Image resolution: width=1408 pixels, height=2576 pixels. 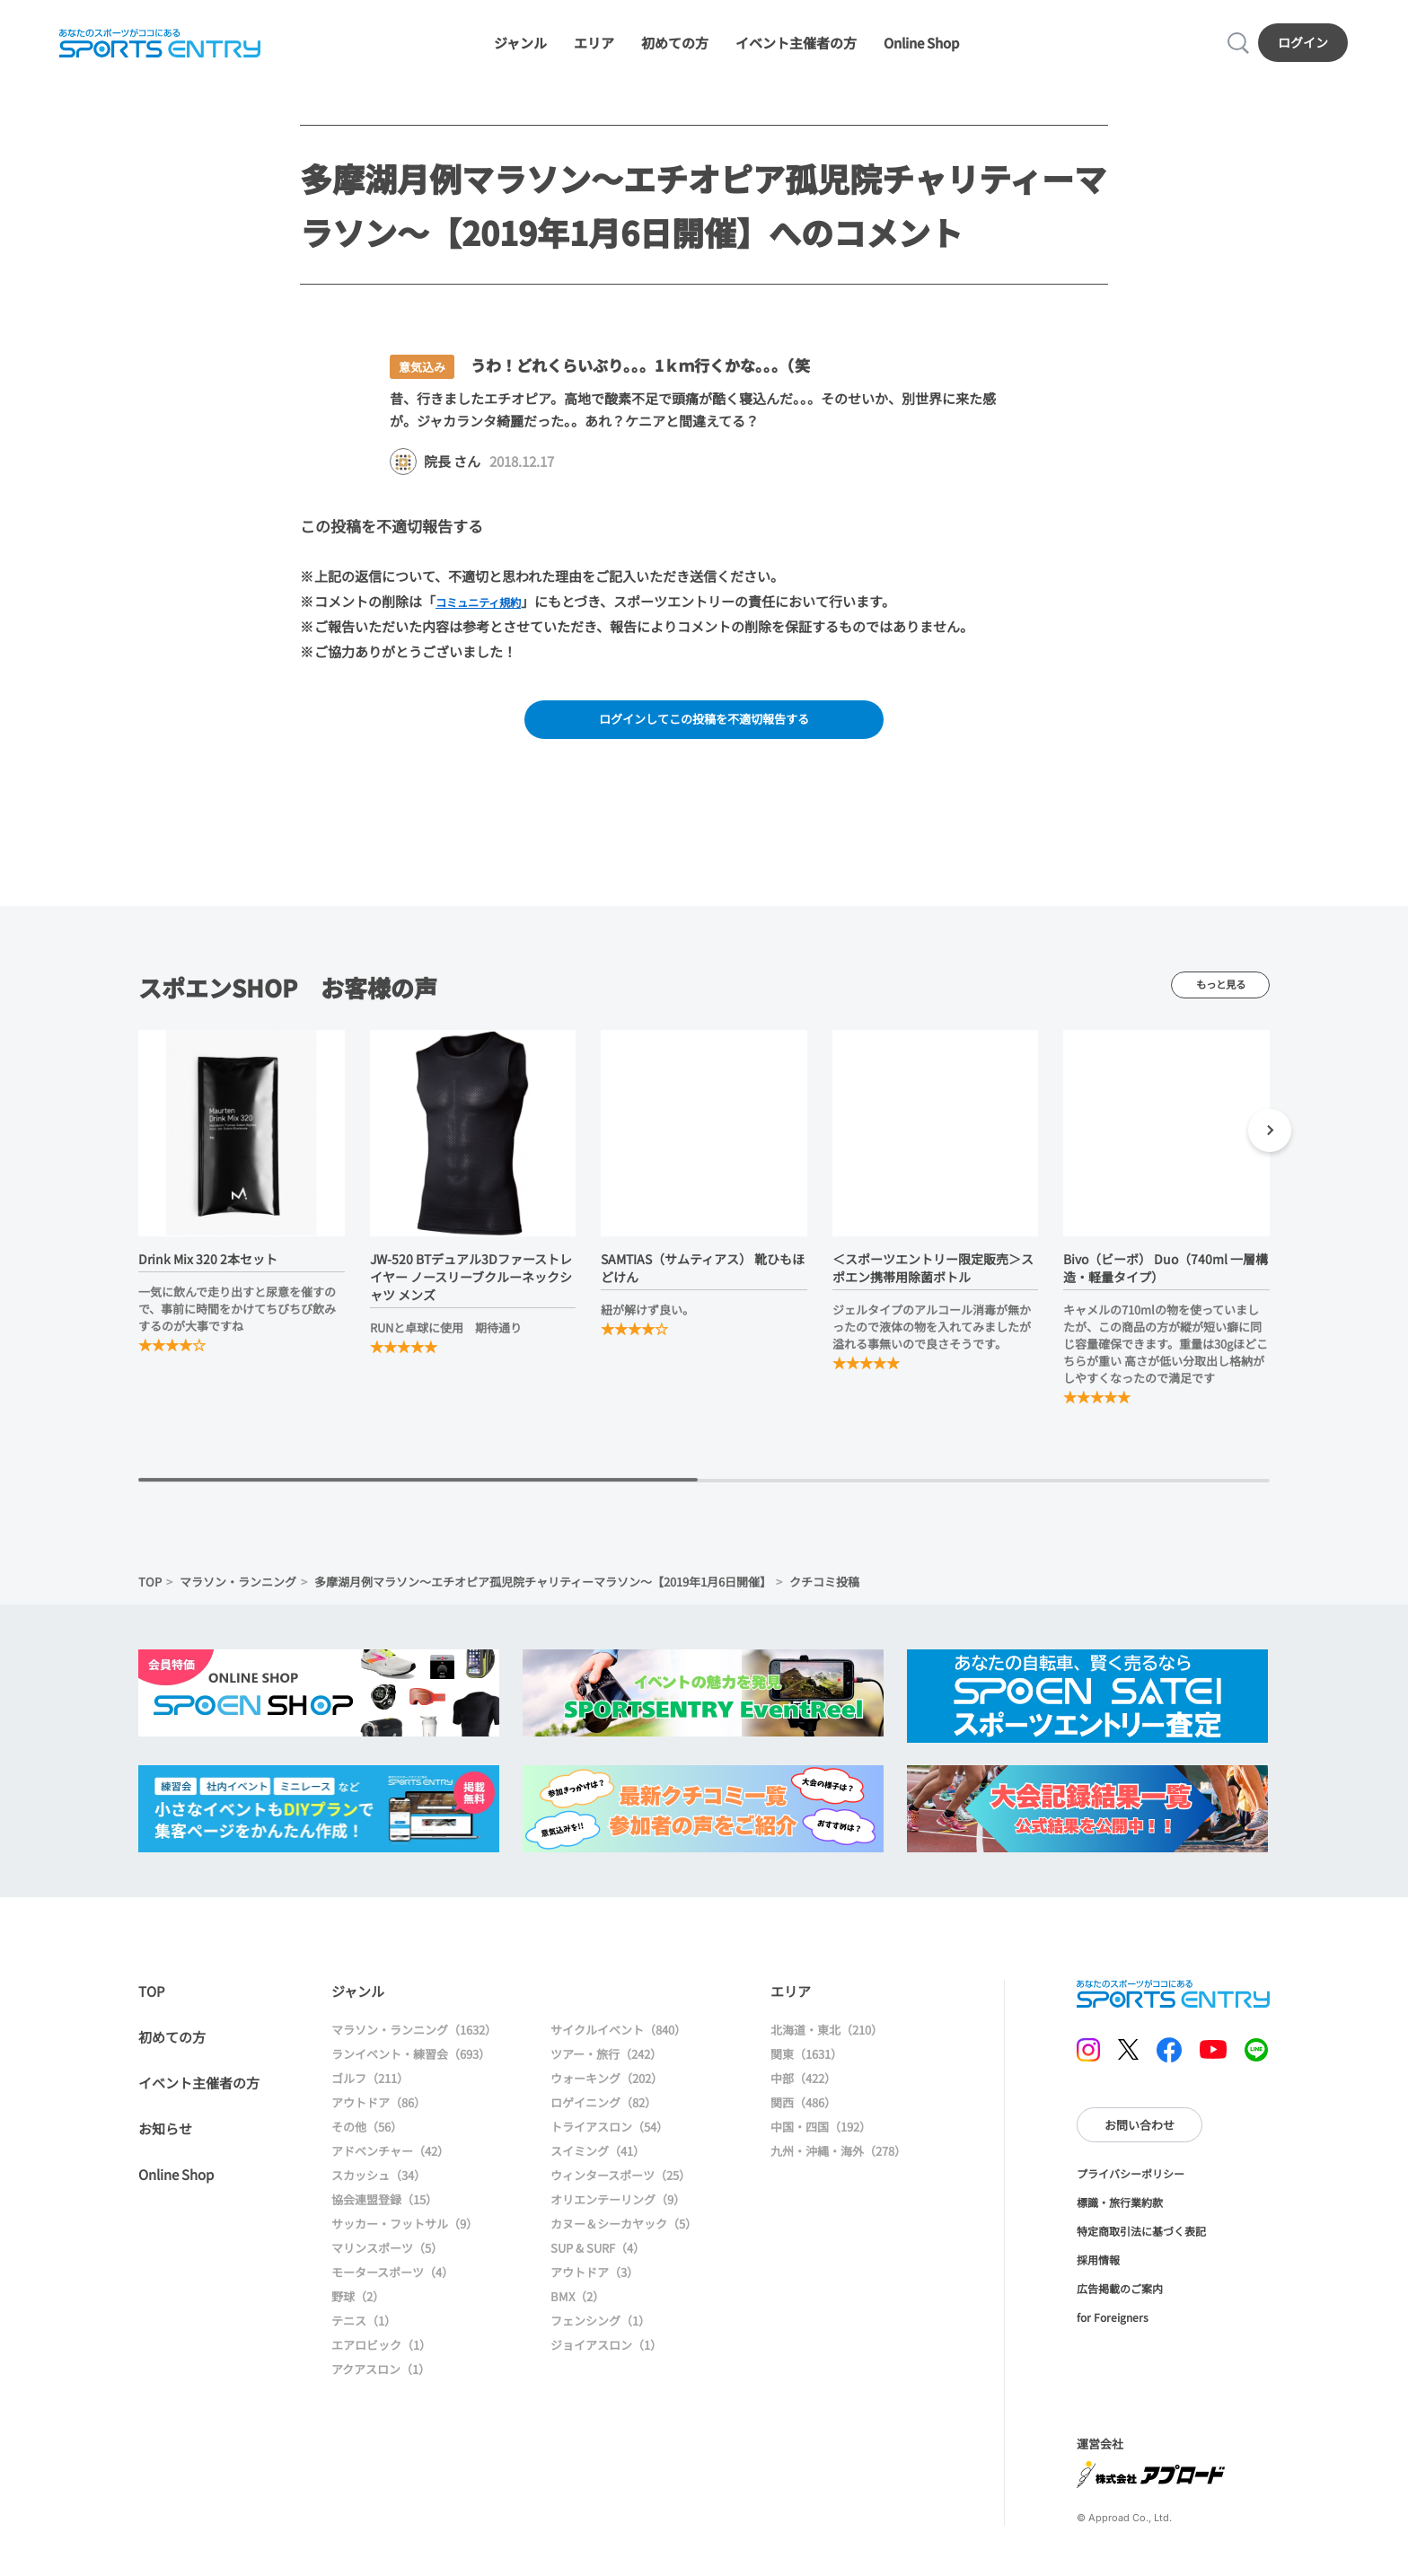 What do you see at coordinates (366, 2140) in the screenshot?
I see `その他（56）` at bounding box center [366, 2140].